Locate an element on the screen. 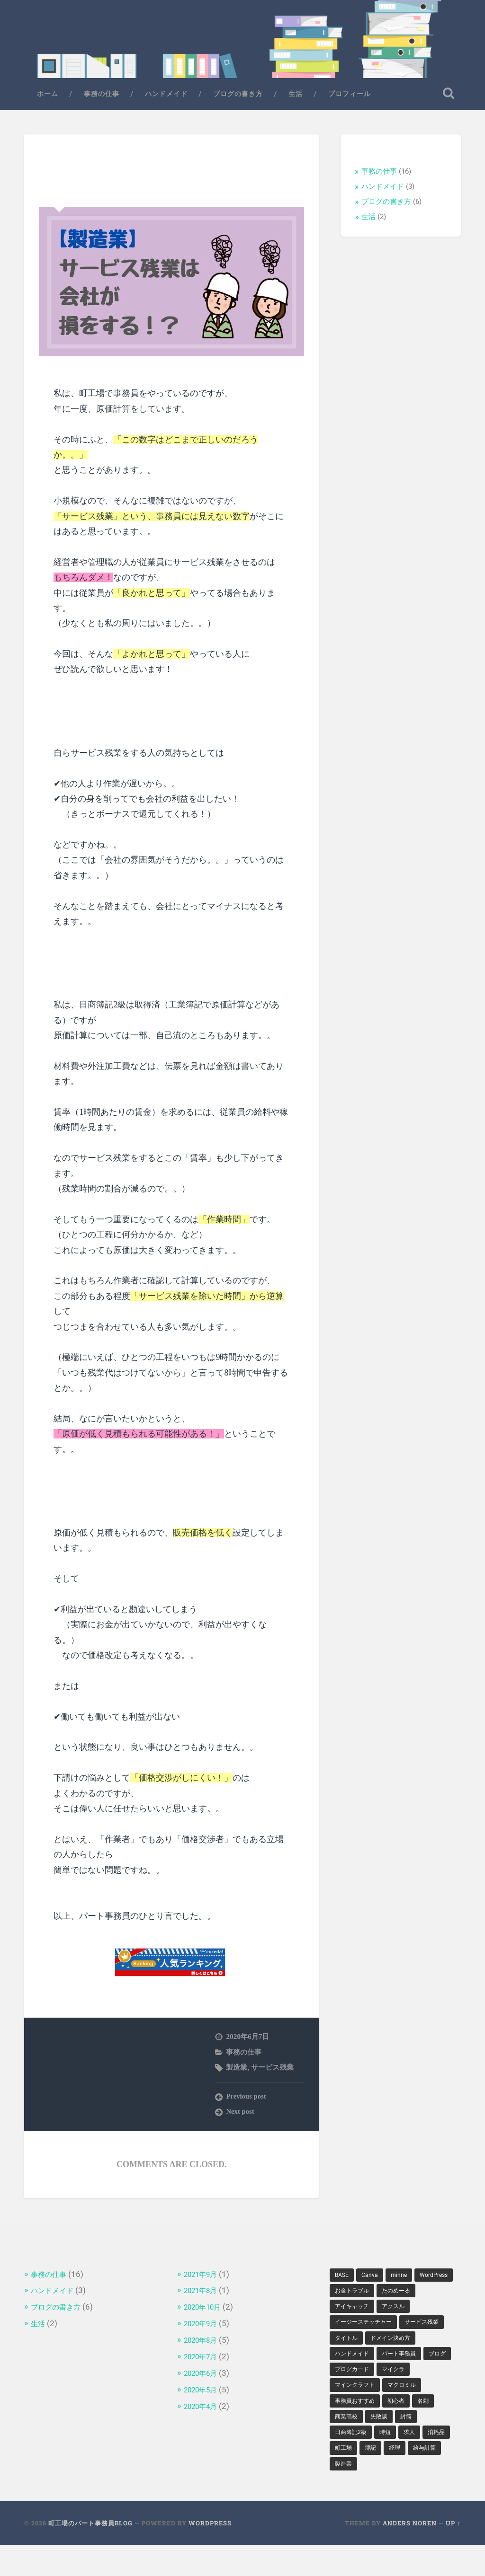 This screenshot has width=485, height=2576. WordPress is located at coordinates (210, 2554).